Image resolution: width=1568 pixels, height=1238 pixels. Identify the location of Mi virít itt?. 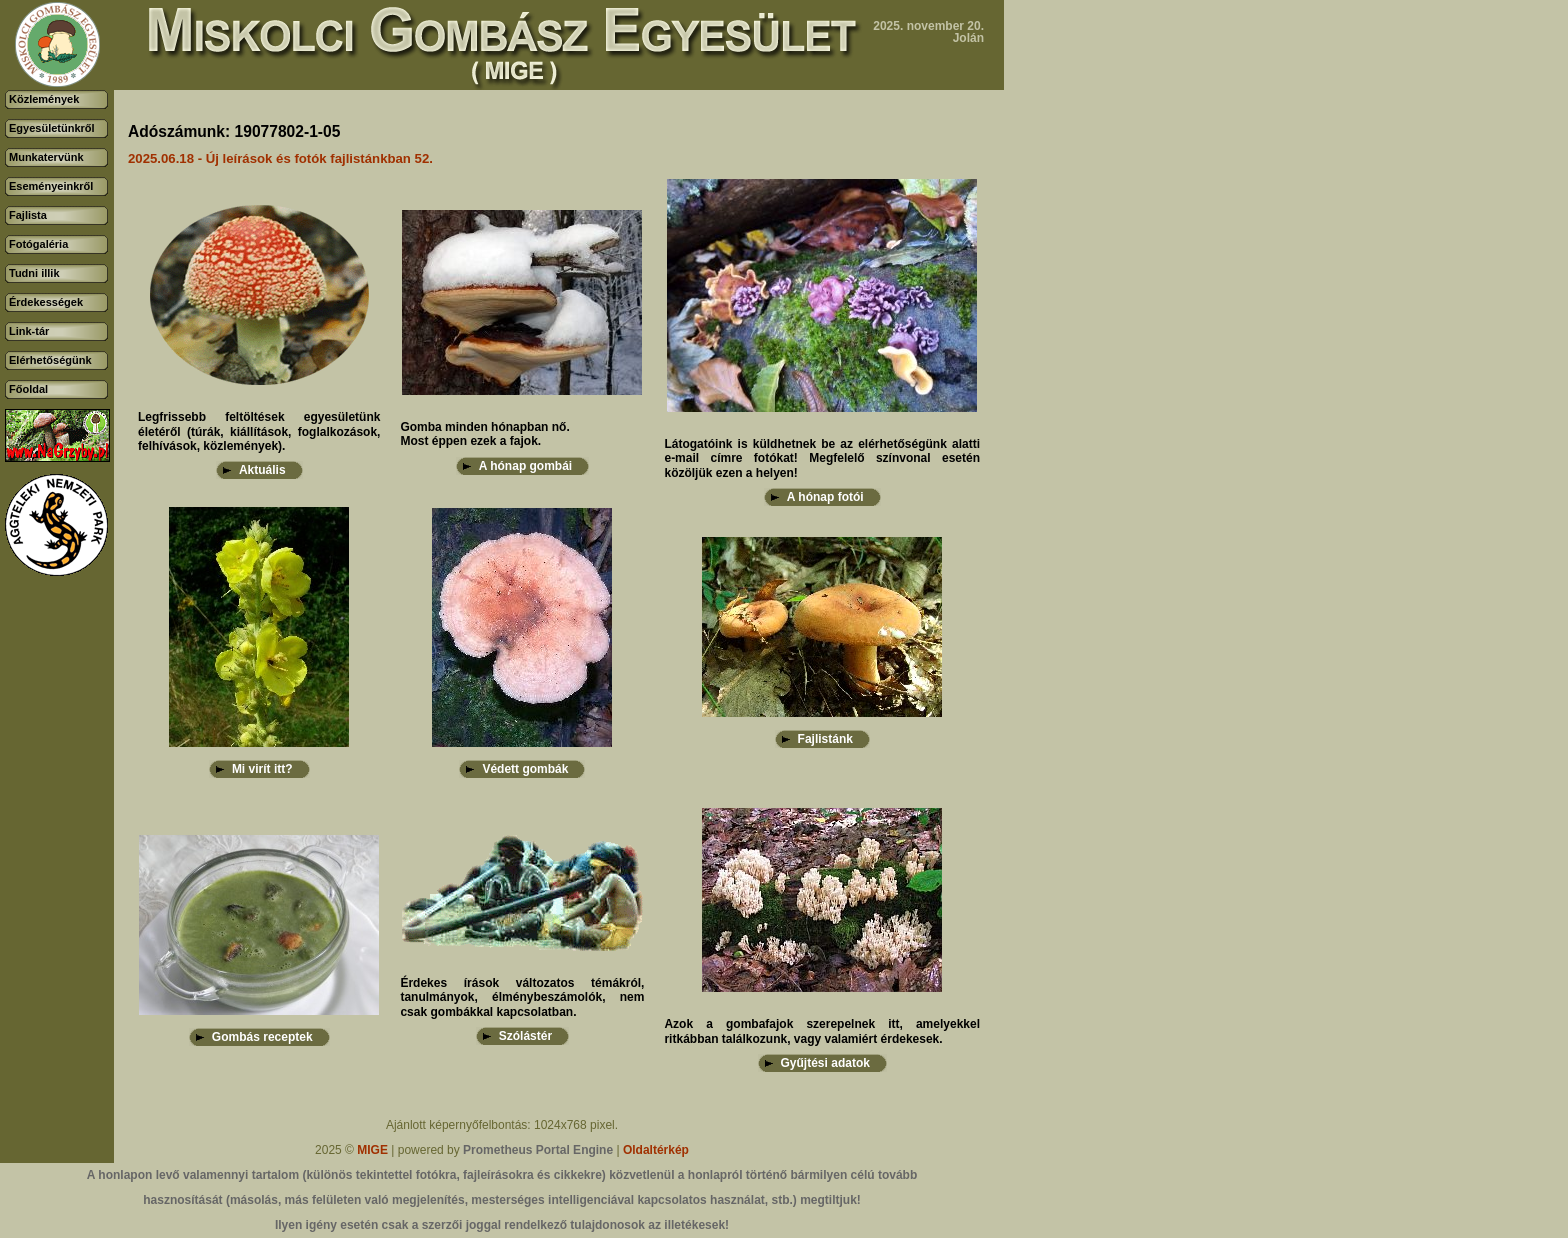
(262, 769).